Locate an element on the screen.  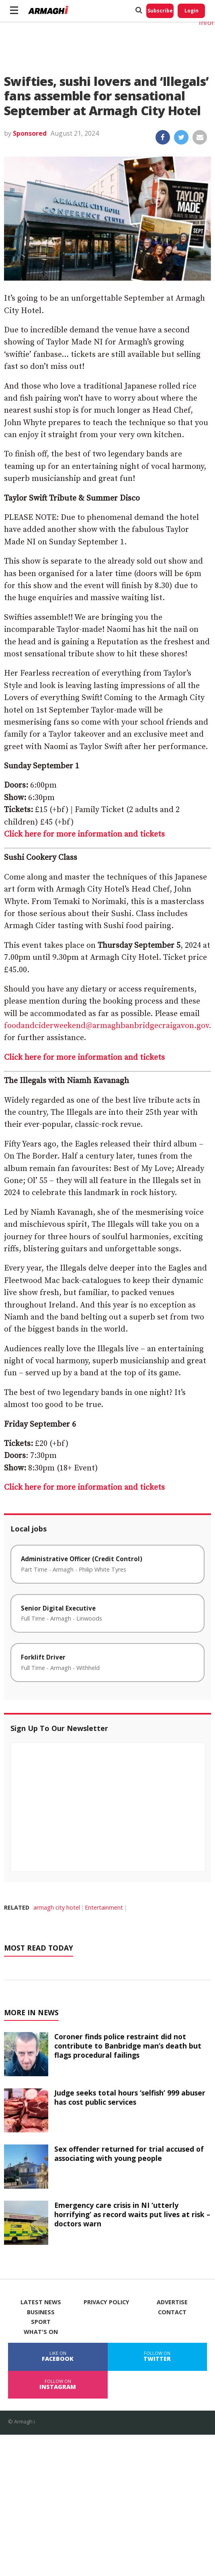
Emergency care crisis in NI ‘utterly horrifying’ as record waits put lives at risk – doctors warn is located at coordinates (132, 2214).